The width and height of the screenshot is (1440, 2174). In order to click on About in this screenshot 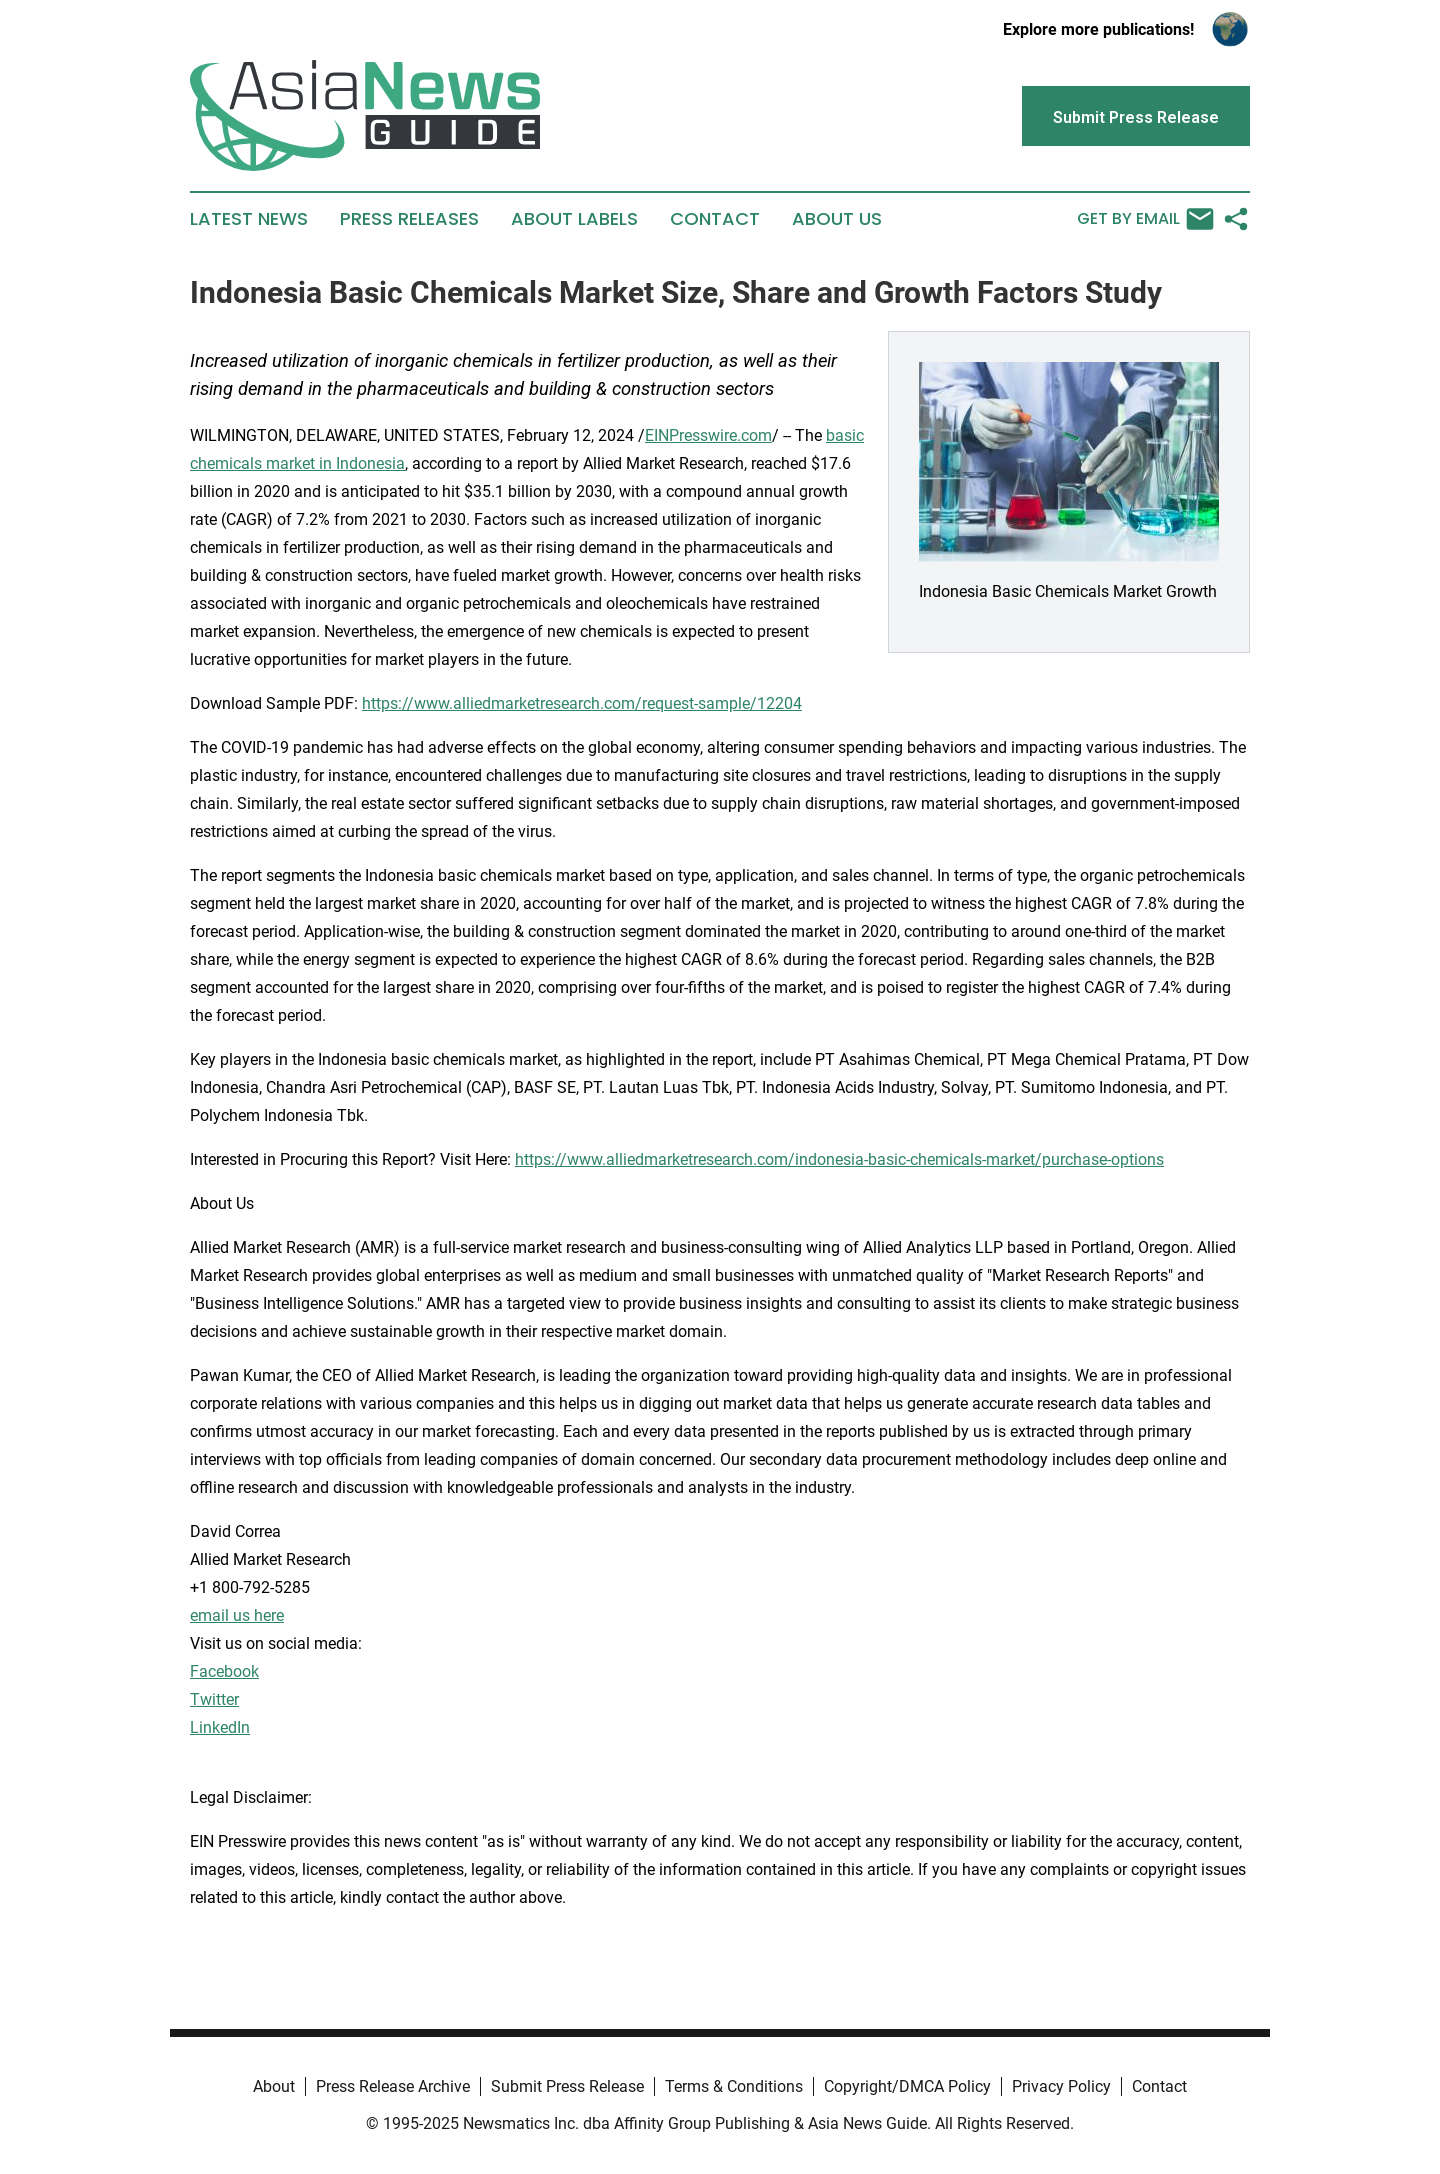, I will do `click(274, 2086)`.